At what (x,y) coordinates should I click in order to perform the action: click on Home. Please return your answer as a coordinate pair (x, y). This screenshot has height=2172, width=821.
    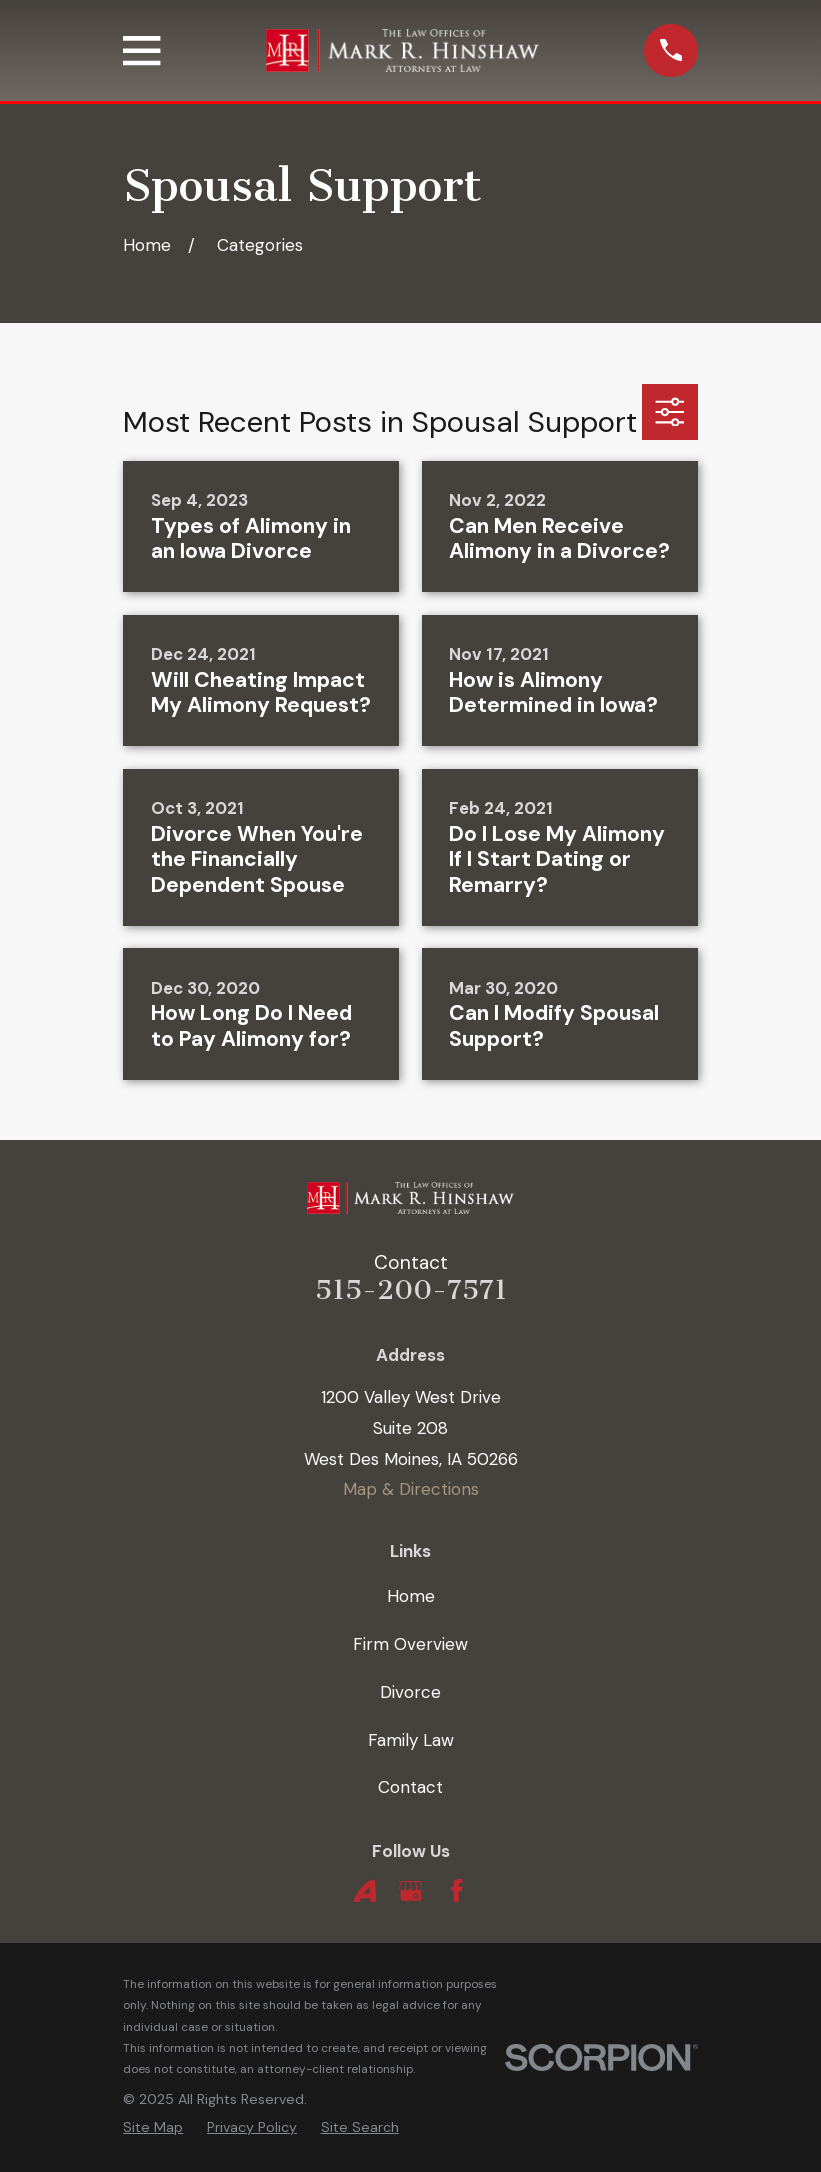
    Looking at the image, I should click on (411, 1596).